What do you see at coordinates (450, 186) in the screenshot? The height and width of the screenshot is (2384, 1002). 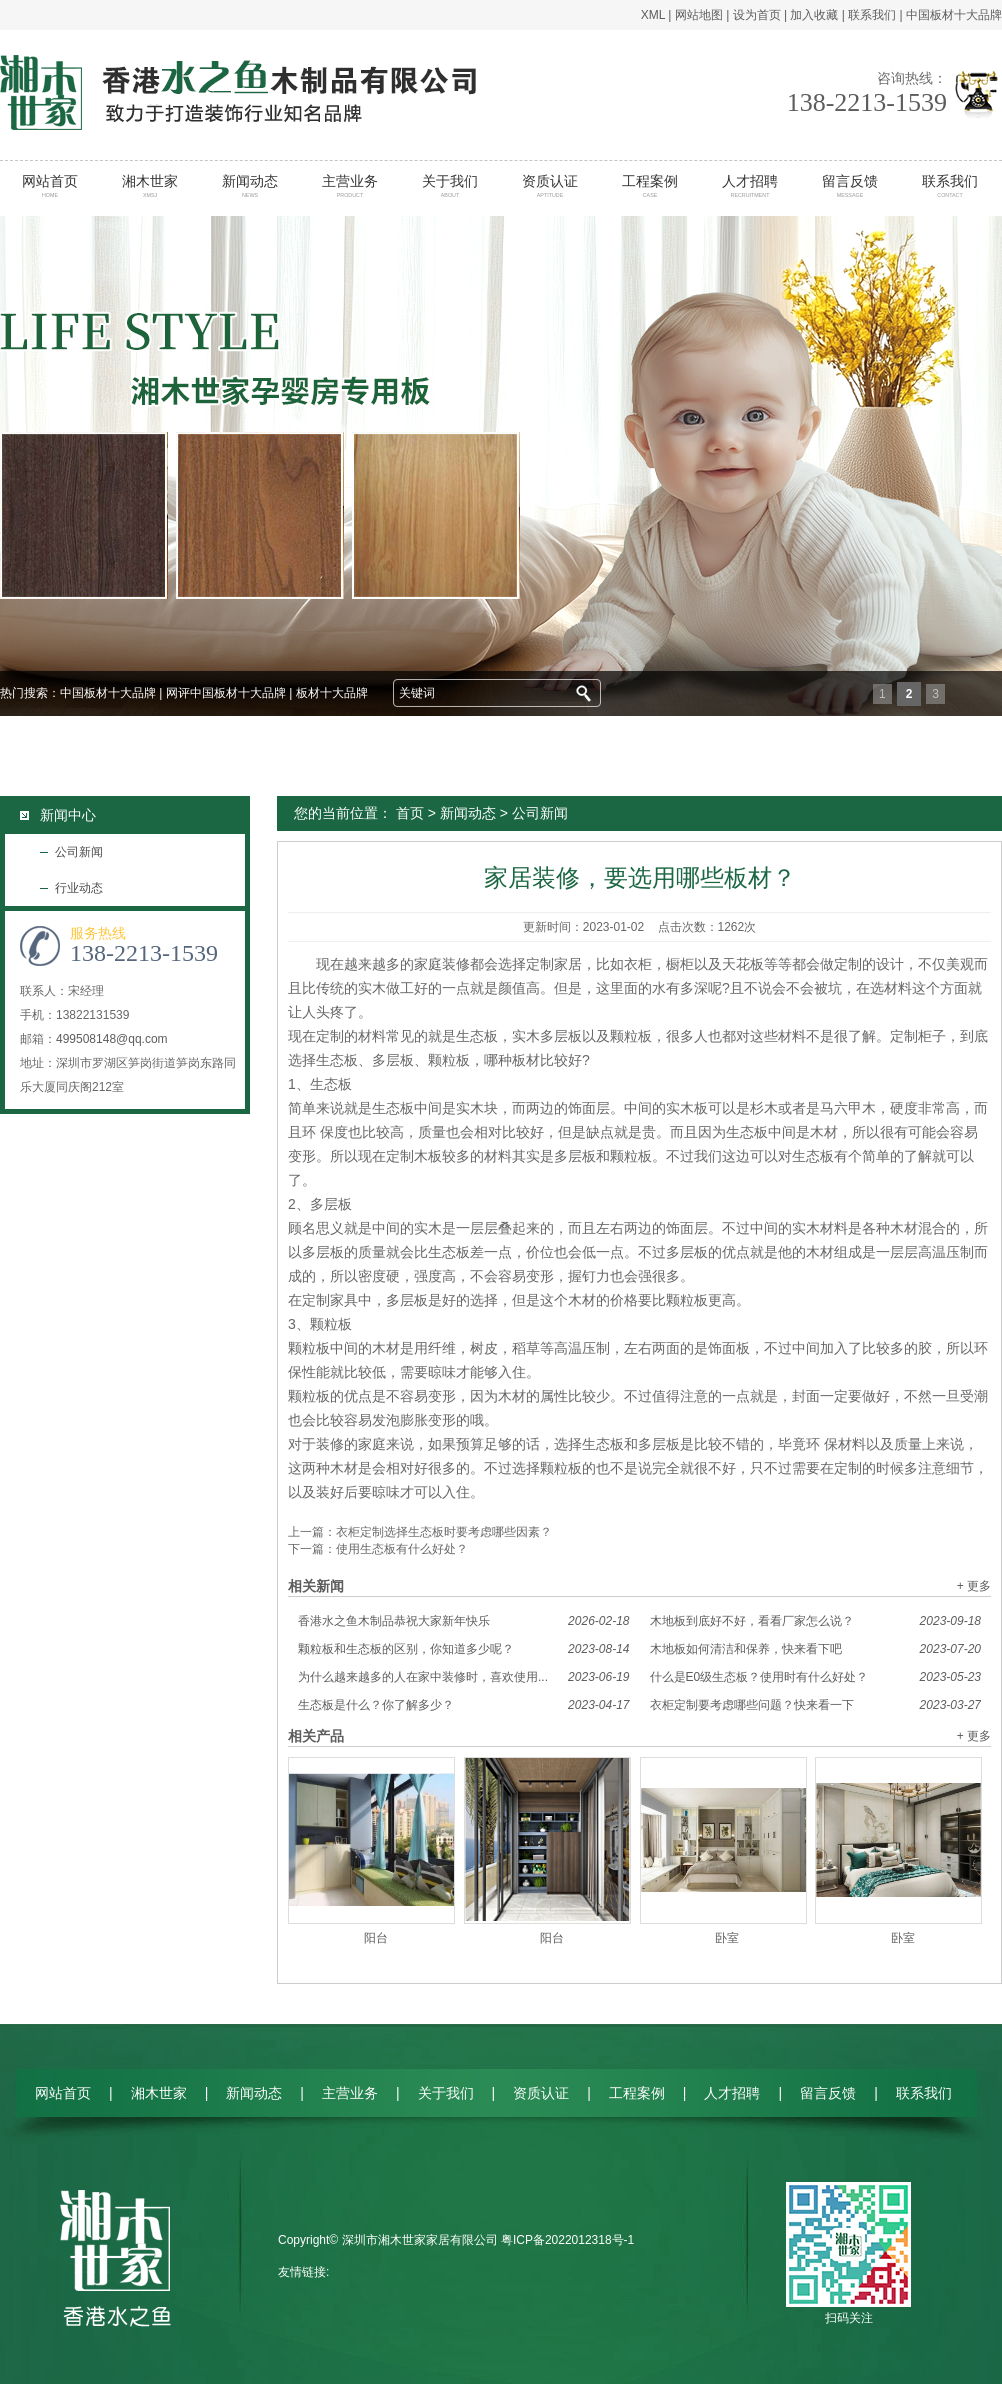 I see `关于我们` at bounding box center [450, 186].